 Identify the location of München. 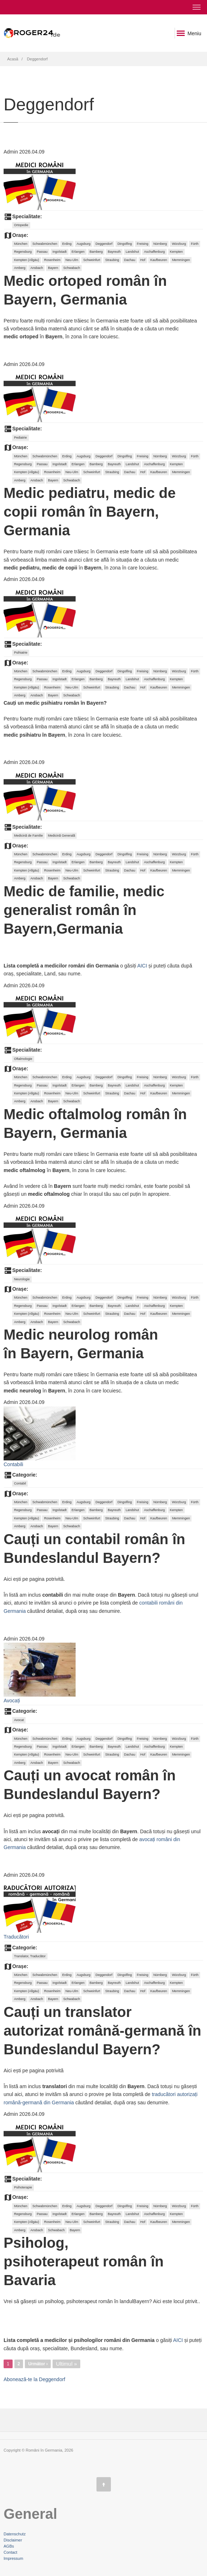
(20, 244).